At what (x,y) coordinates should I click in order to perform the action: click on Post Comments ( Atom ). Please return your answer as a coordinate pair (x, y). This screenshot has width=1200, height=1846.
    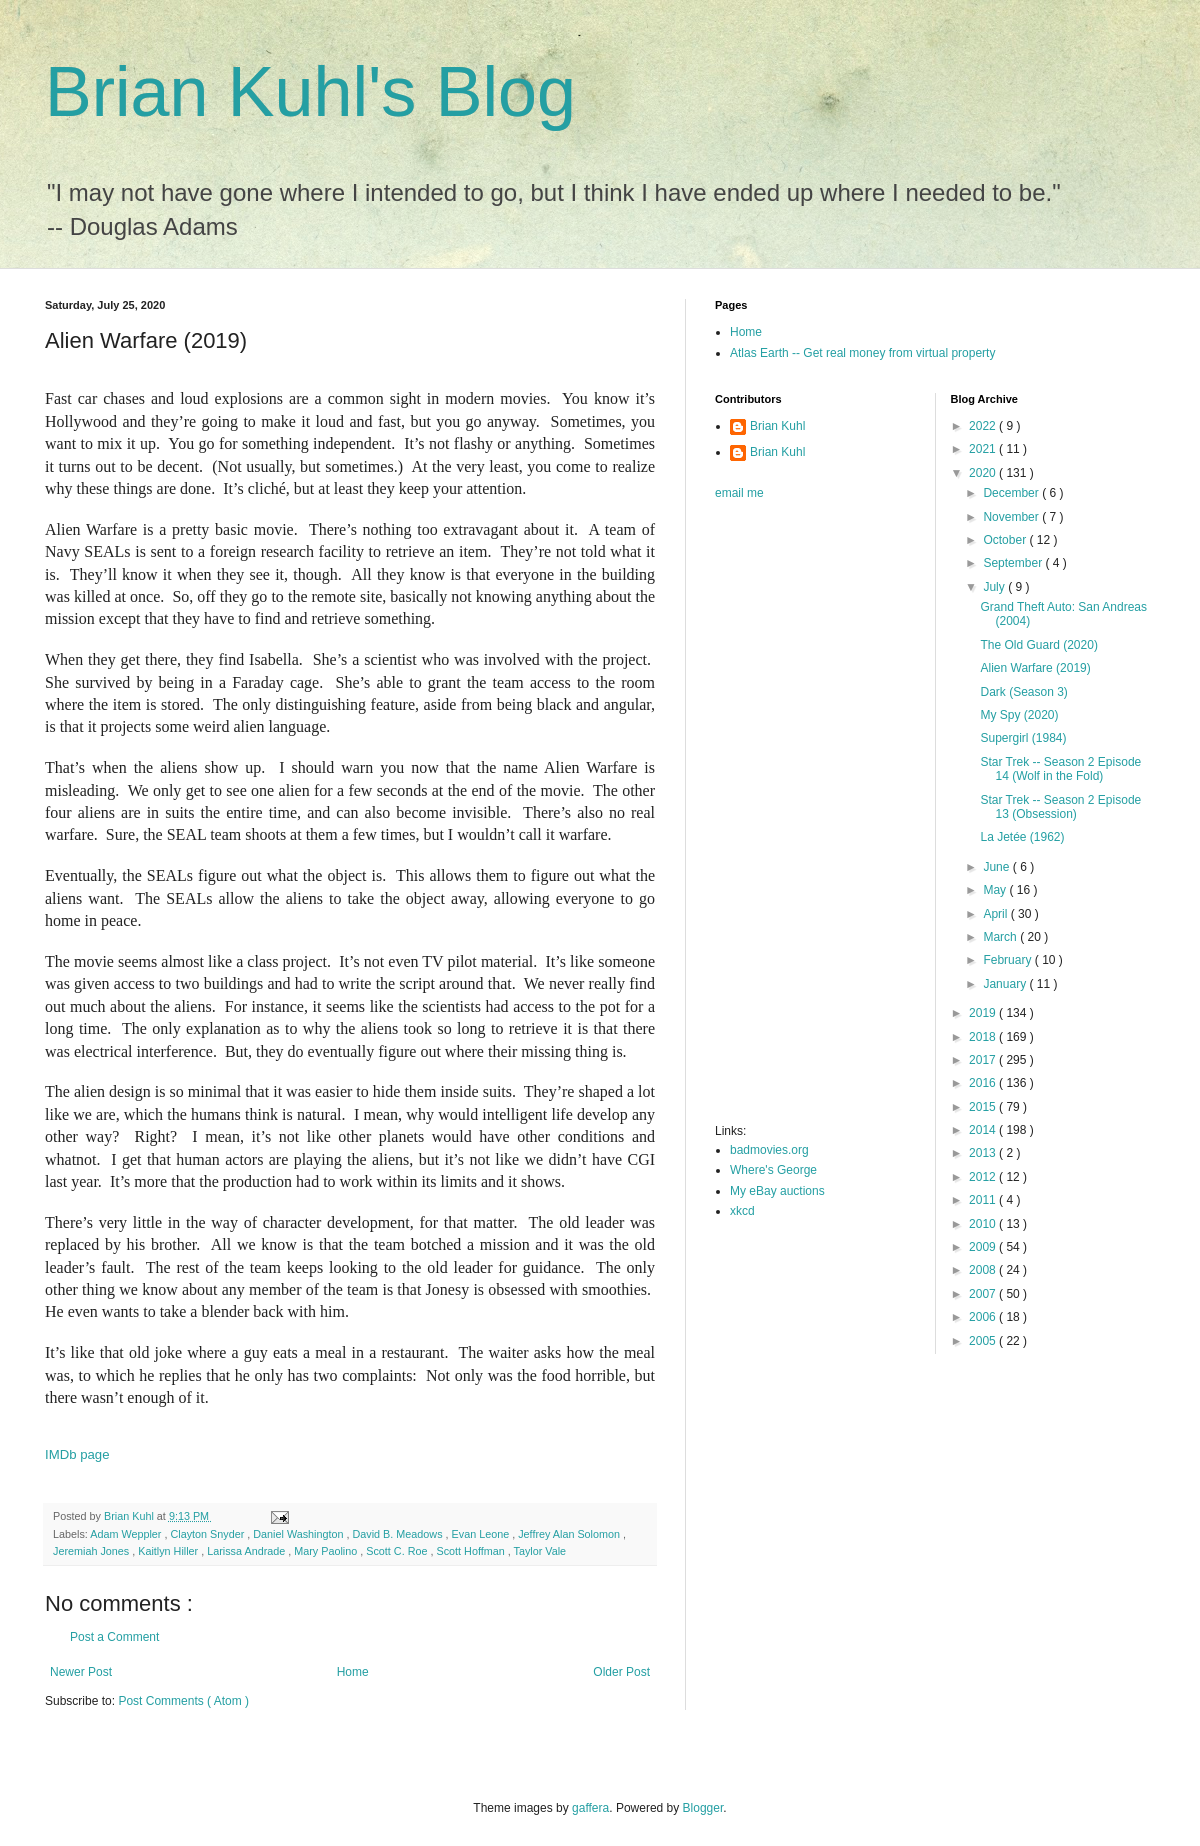
    Looking at the image, I should click on (183, 1701).